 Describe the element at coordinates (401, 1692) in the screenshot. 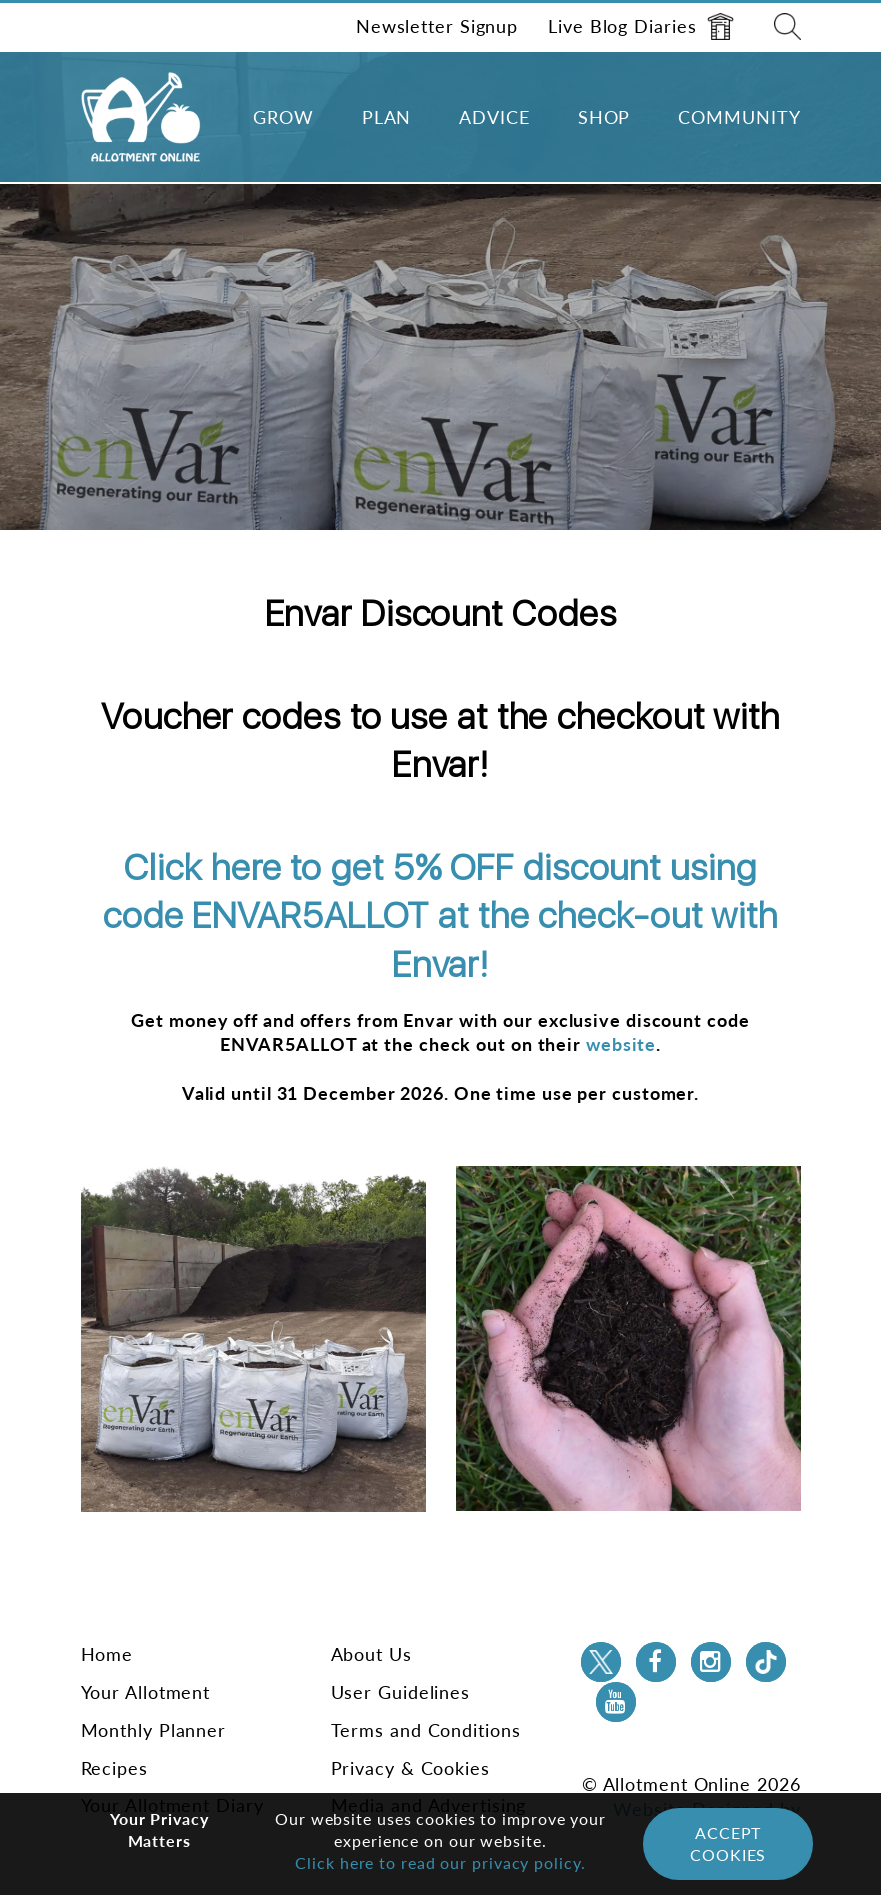

I see `User Guidelines` at that location.